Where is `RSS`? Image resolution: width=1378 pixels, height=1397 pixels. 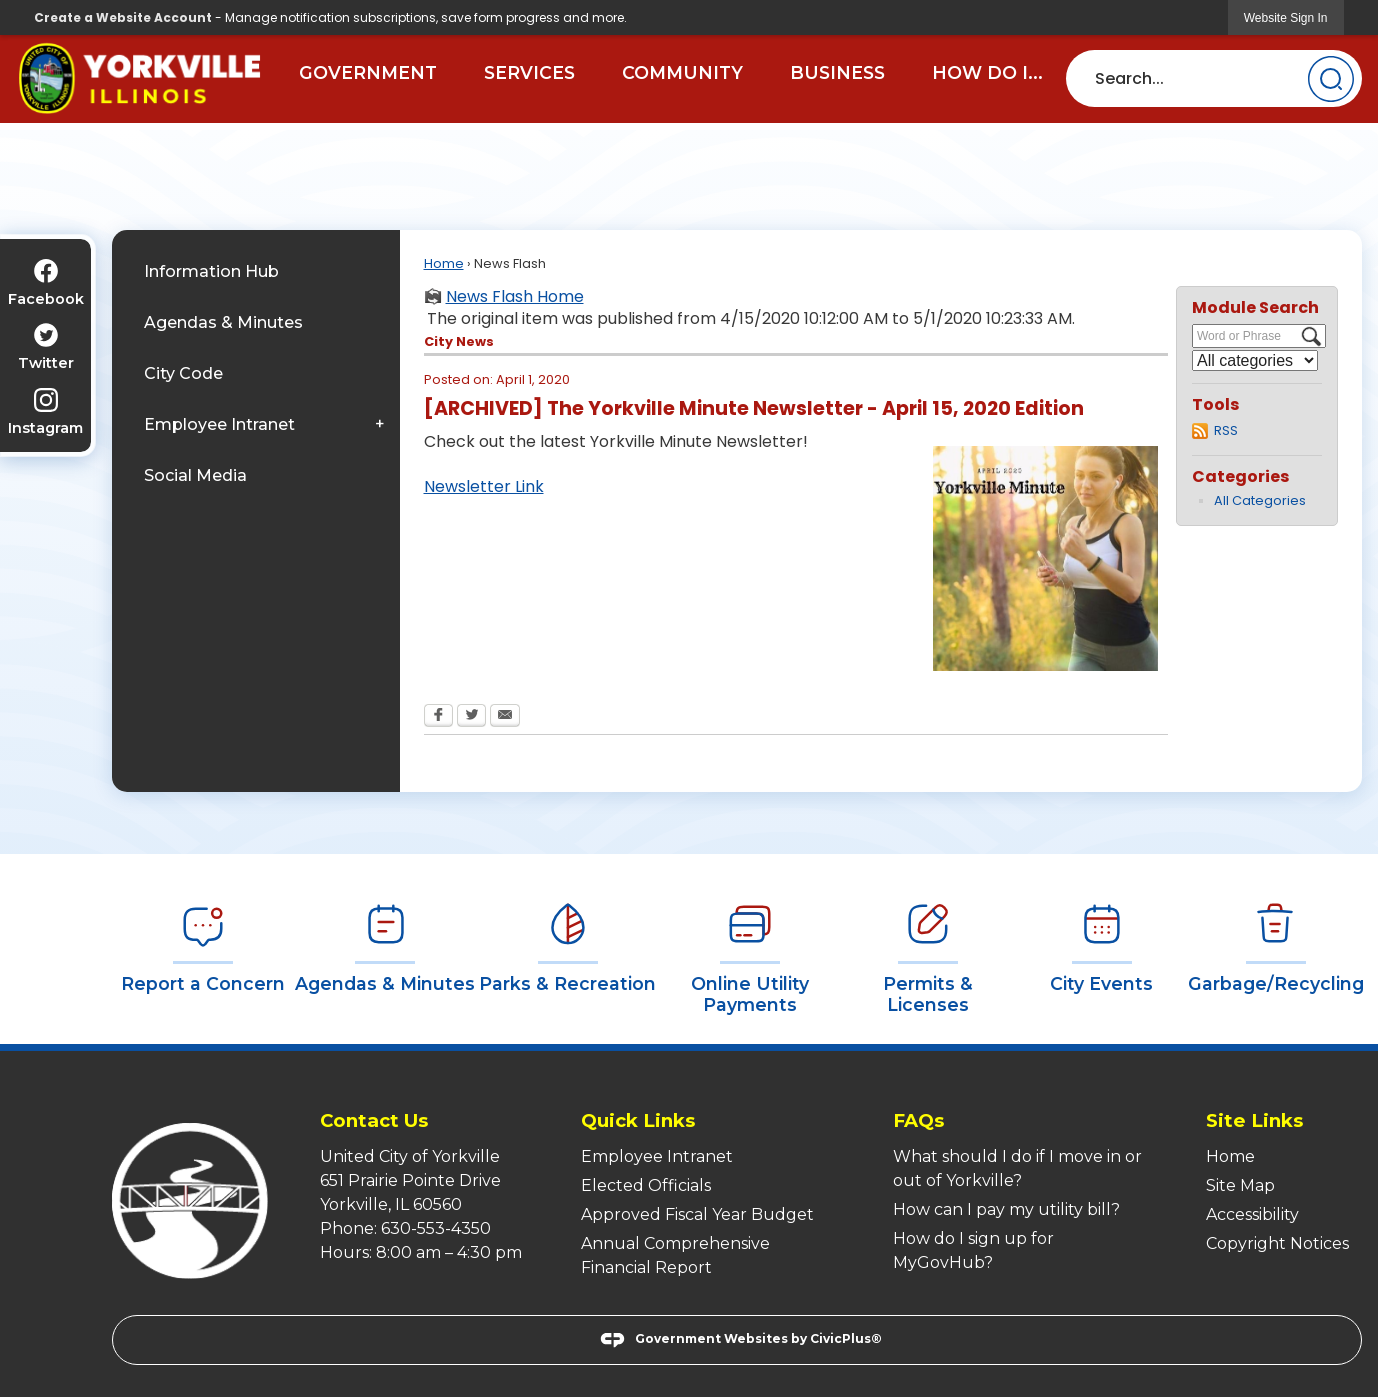
RSS is located at coordinates (1226, 430).